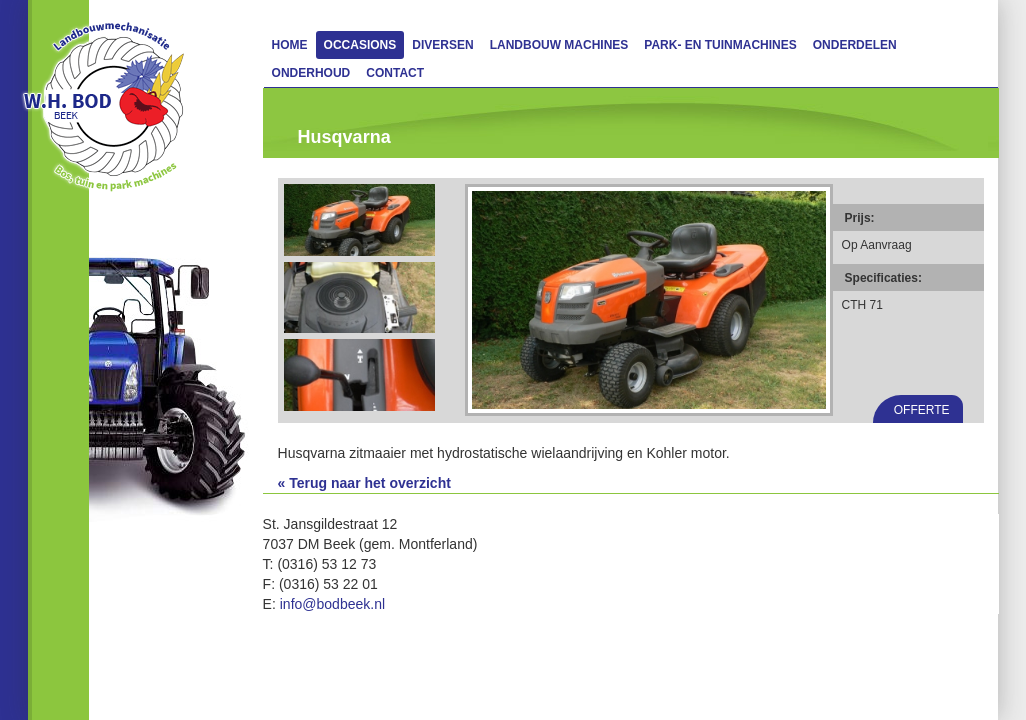  I want to click on Landbouw machines, so click(559, 45).